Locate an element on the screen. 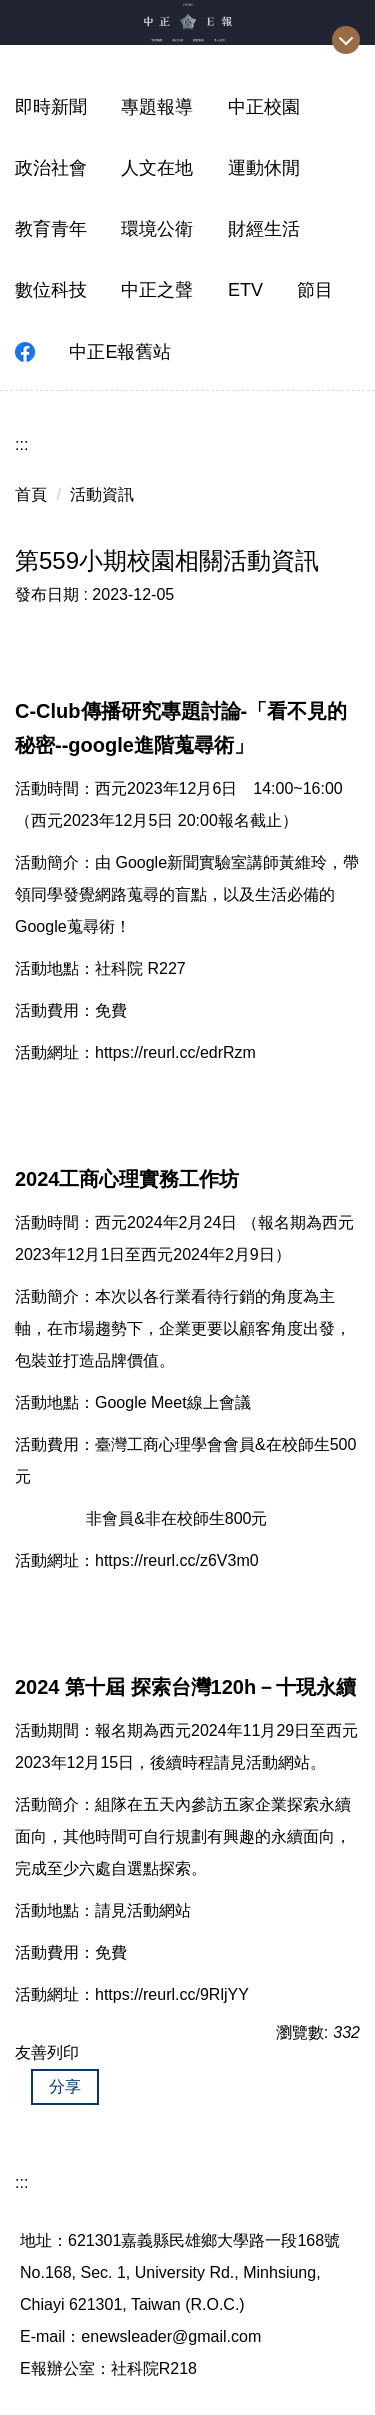 This screenshot has width=375, height=2415. https://reurl.cc/z6V3m0 is located at coordinates (177, 1560).